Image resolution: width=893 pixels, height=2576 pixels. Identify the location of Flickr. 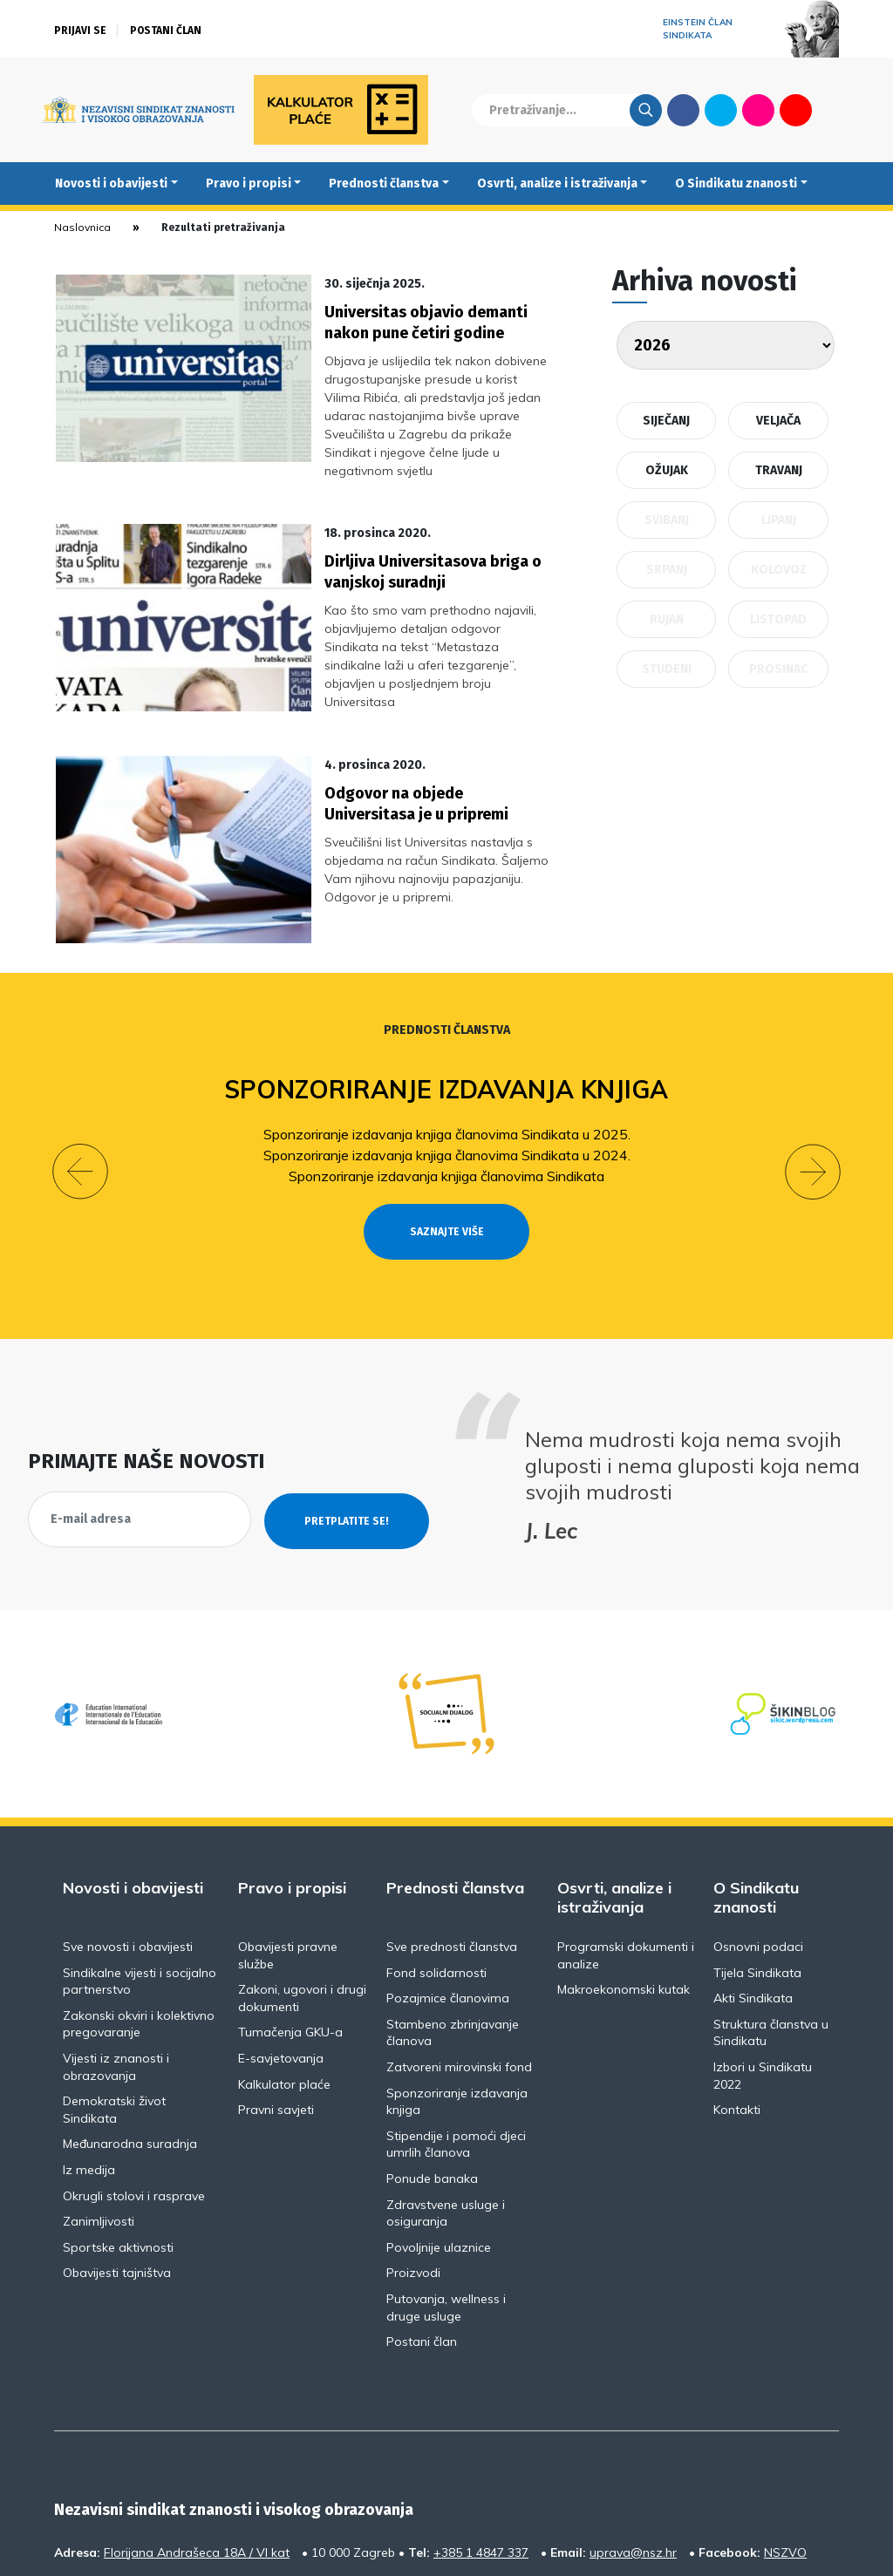
(758, 110).